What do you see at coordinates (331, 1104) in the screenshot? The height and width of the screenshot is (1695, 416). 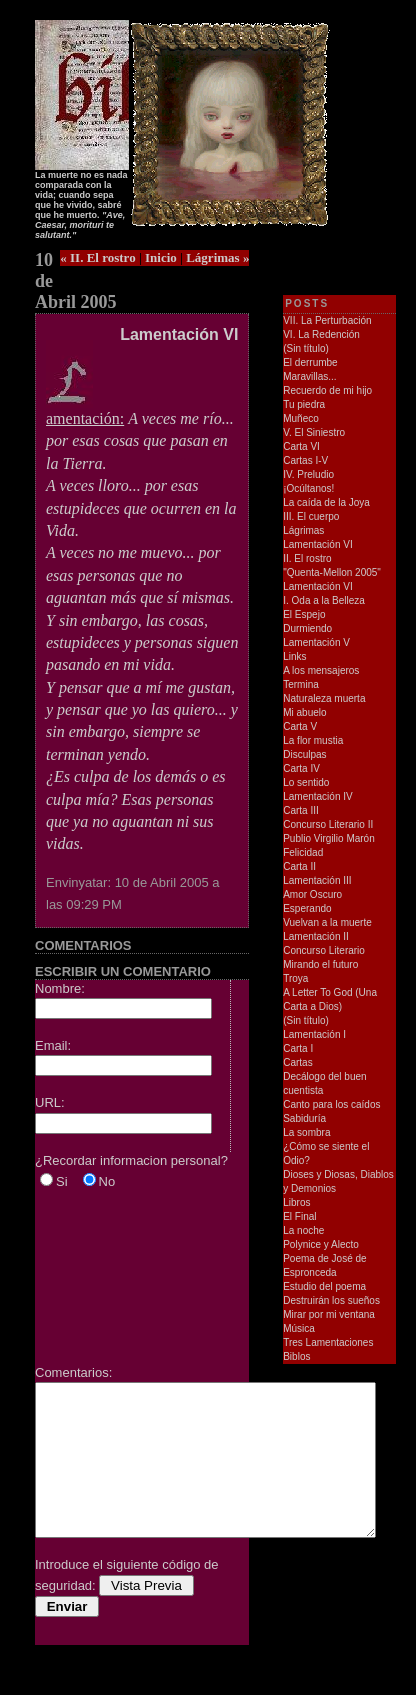 I see `Canto para los caídos` at bounding box center [331, 1104].